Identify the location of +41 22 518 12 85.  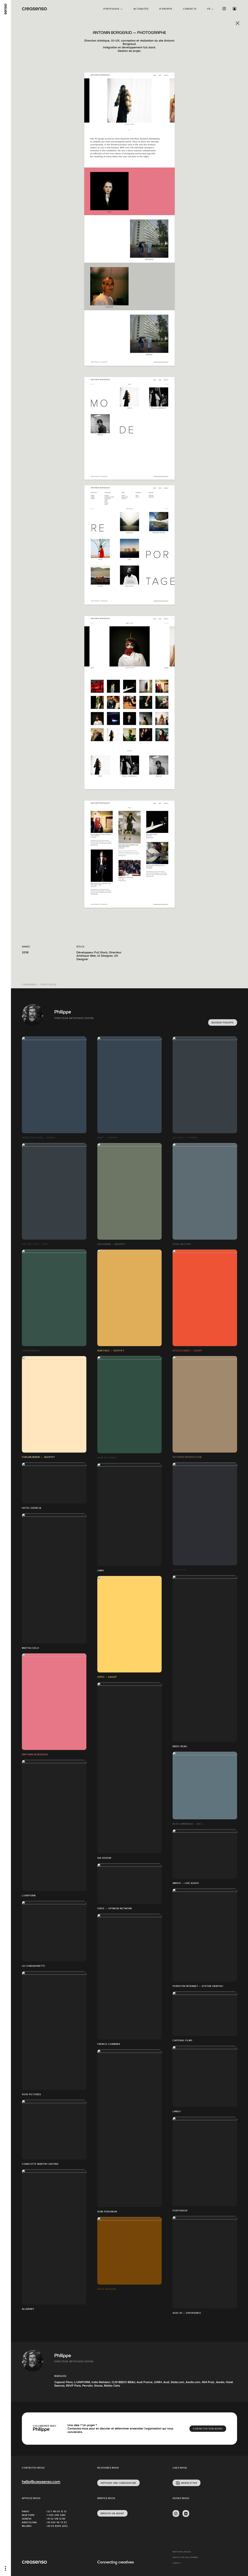
(55, 2519).